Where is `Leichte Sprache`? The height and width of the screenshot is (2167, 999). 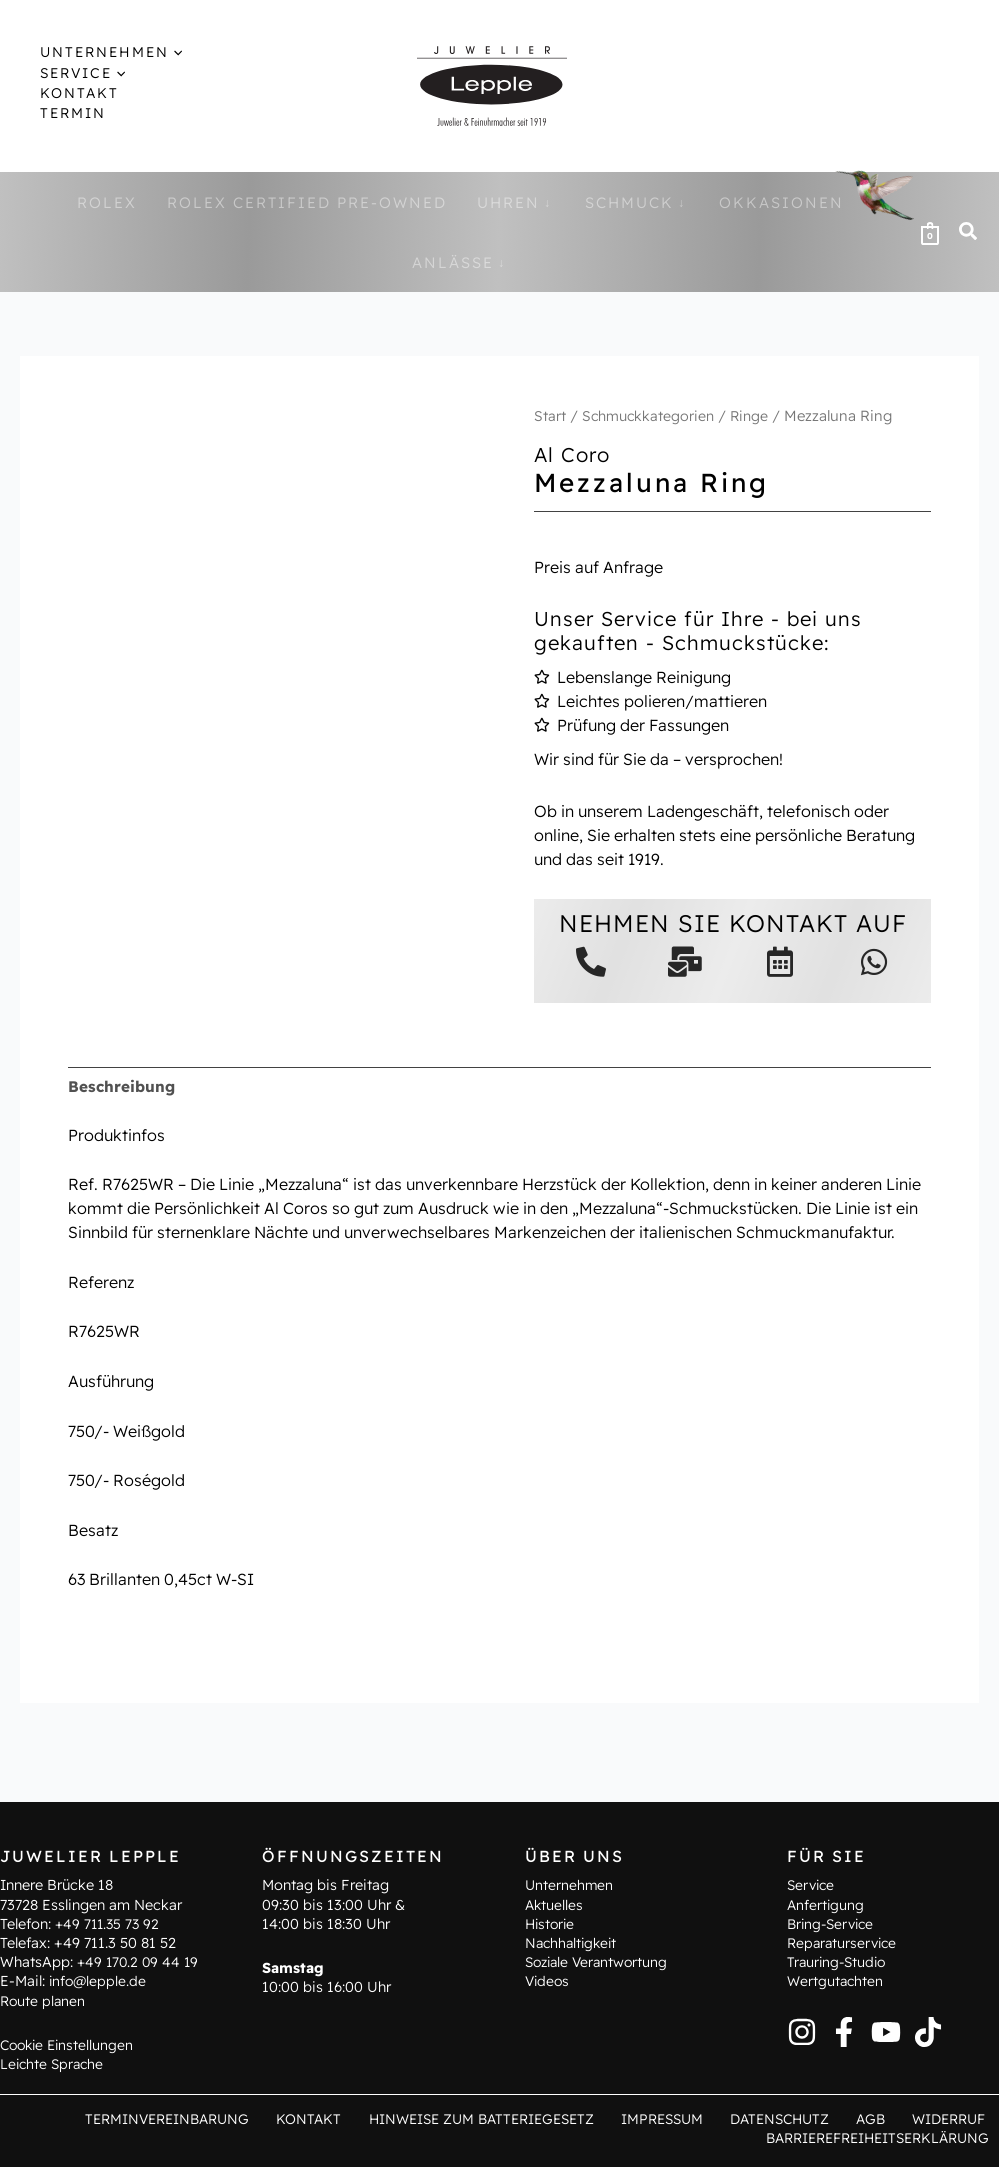 Leichte Sprache is located at coordinates (54, 2062).